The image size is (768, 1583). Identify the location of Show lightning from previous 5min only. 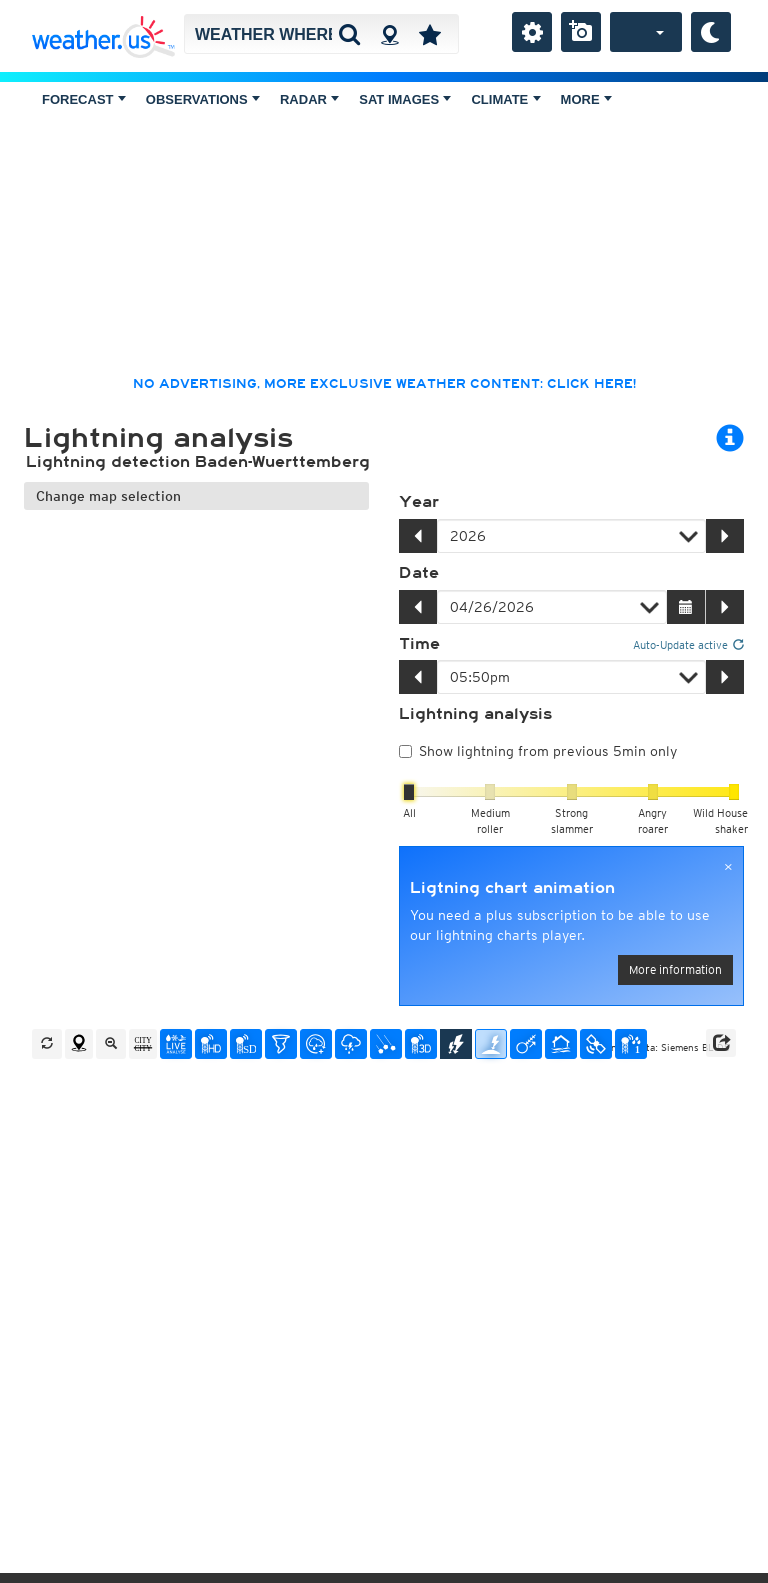
(538, 751).